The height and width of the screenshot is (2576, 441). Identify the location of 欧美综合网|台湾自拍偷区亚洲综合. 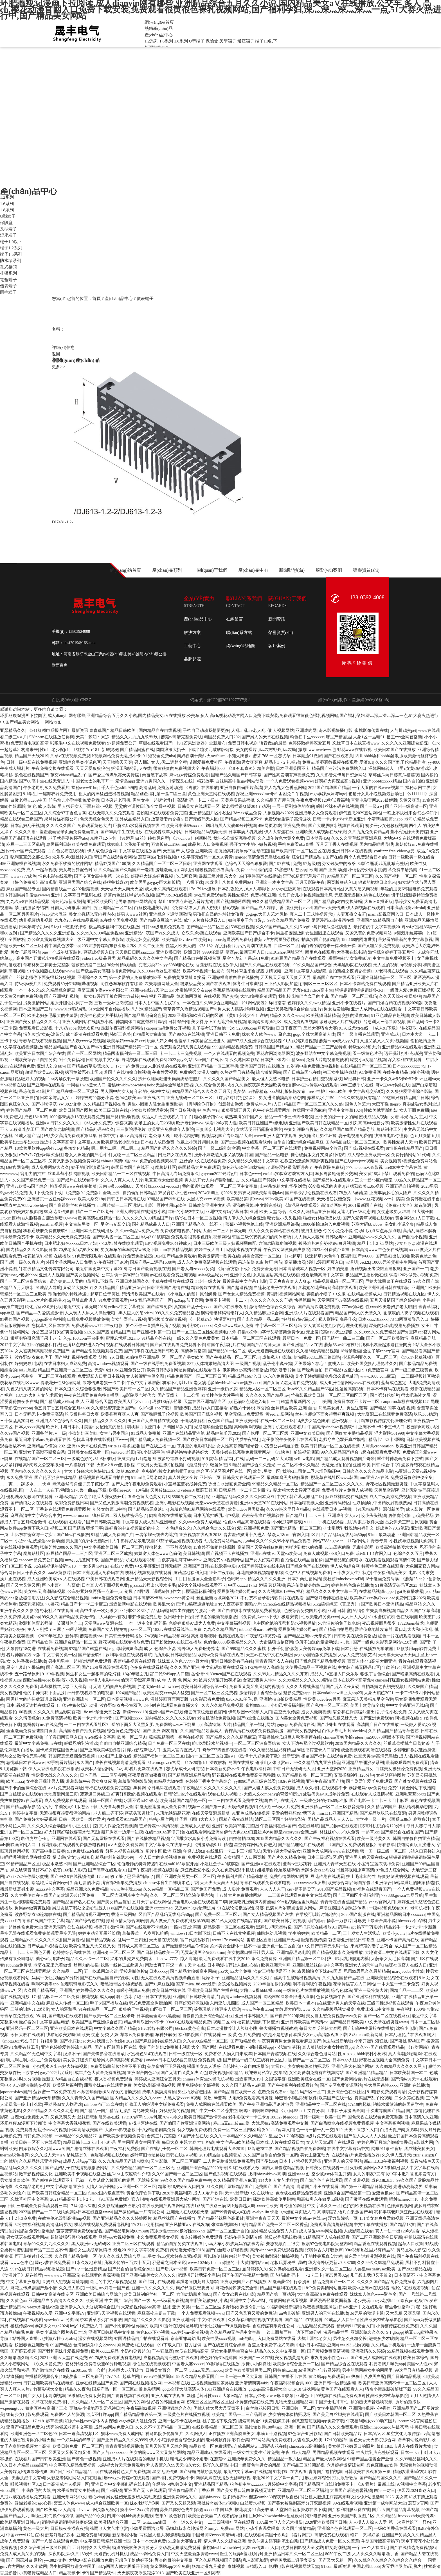
(360, 1882).